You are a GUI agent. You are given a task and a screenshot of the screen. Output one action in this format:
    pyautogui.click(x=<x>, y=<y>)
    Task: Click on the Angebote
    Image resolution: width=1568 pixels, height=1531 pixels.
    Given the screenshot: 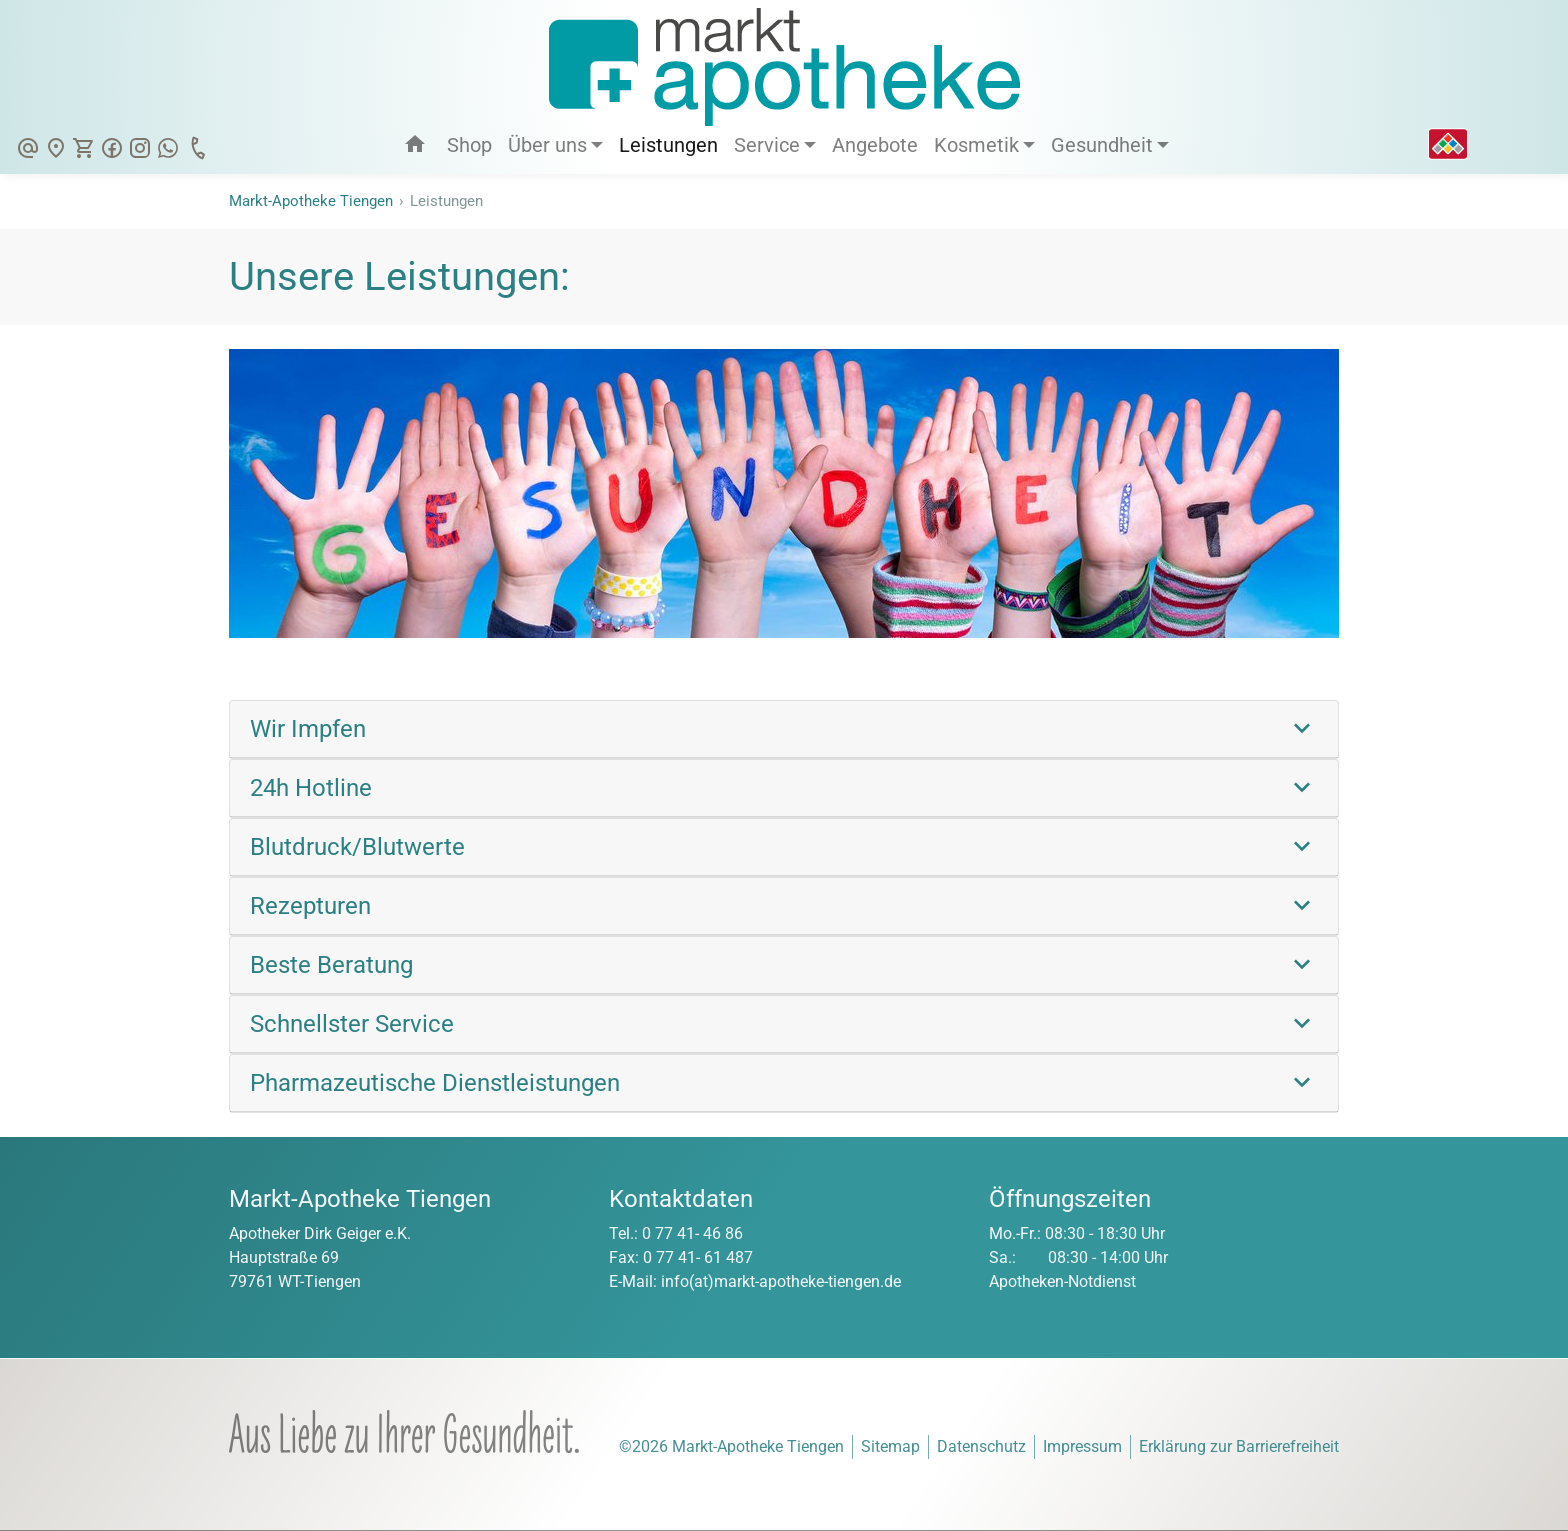 What is the action you would take?
    pyautogui.click(x=875, y=145)
    